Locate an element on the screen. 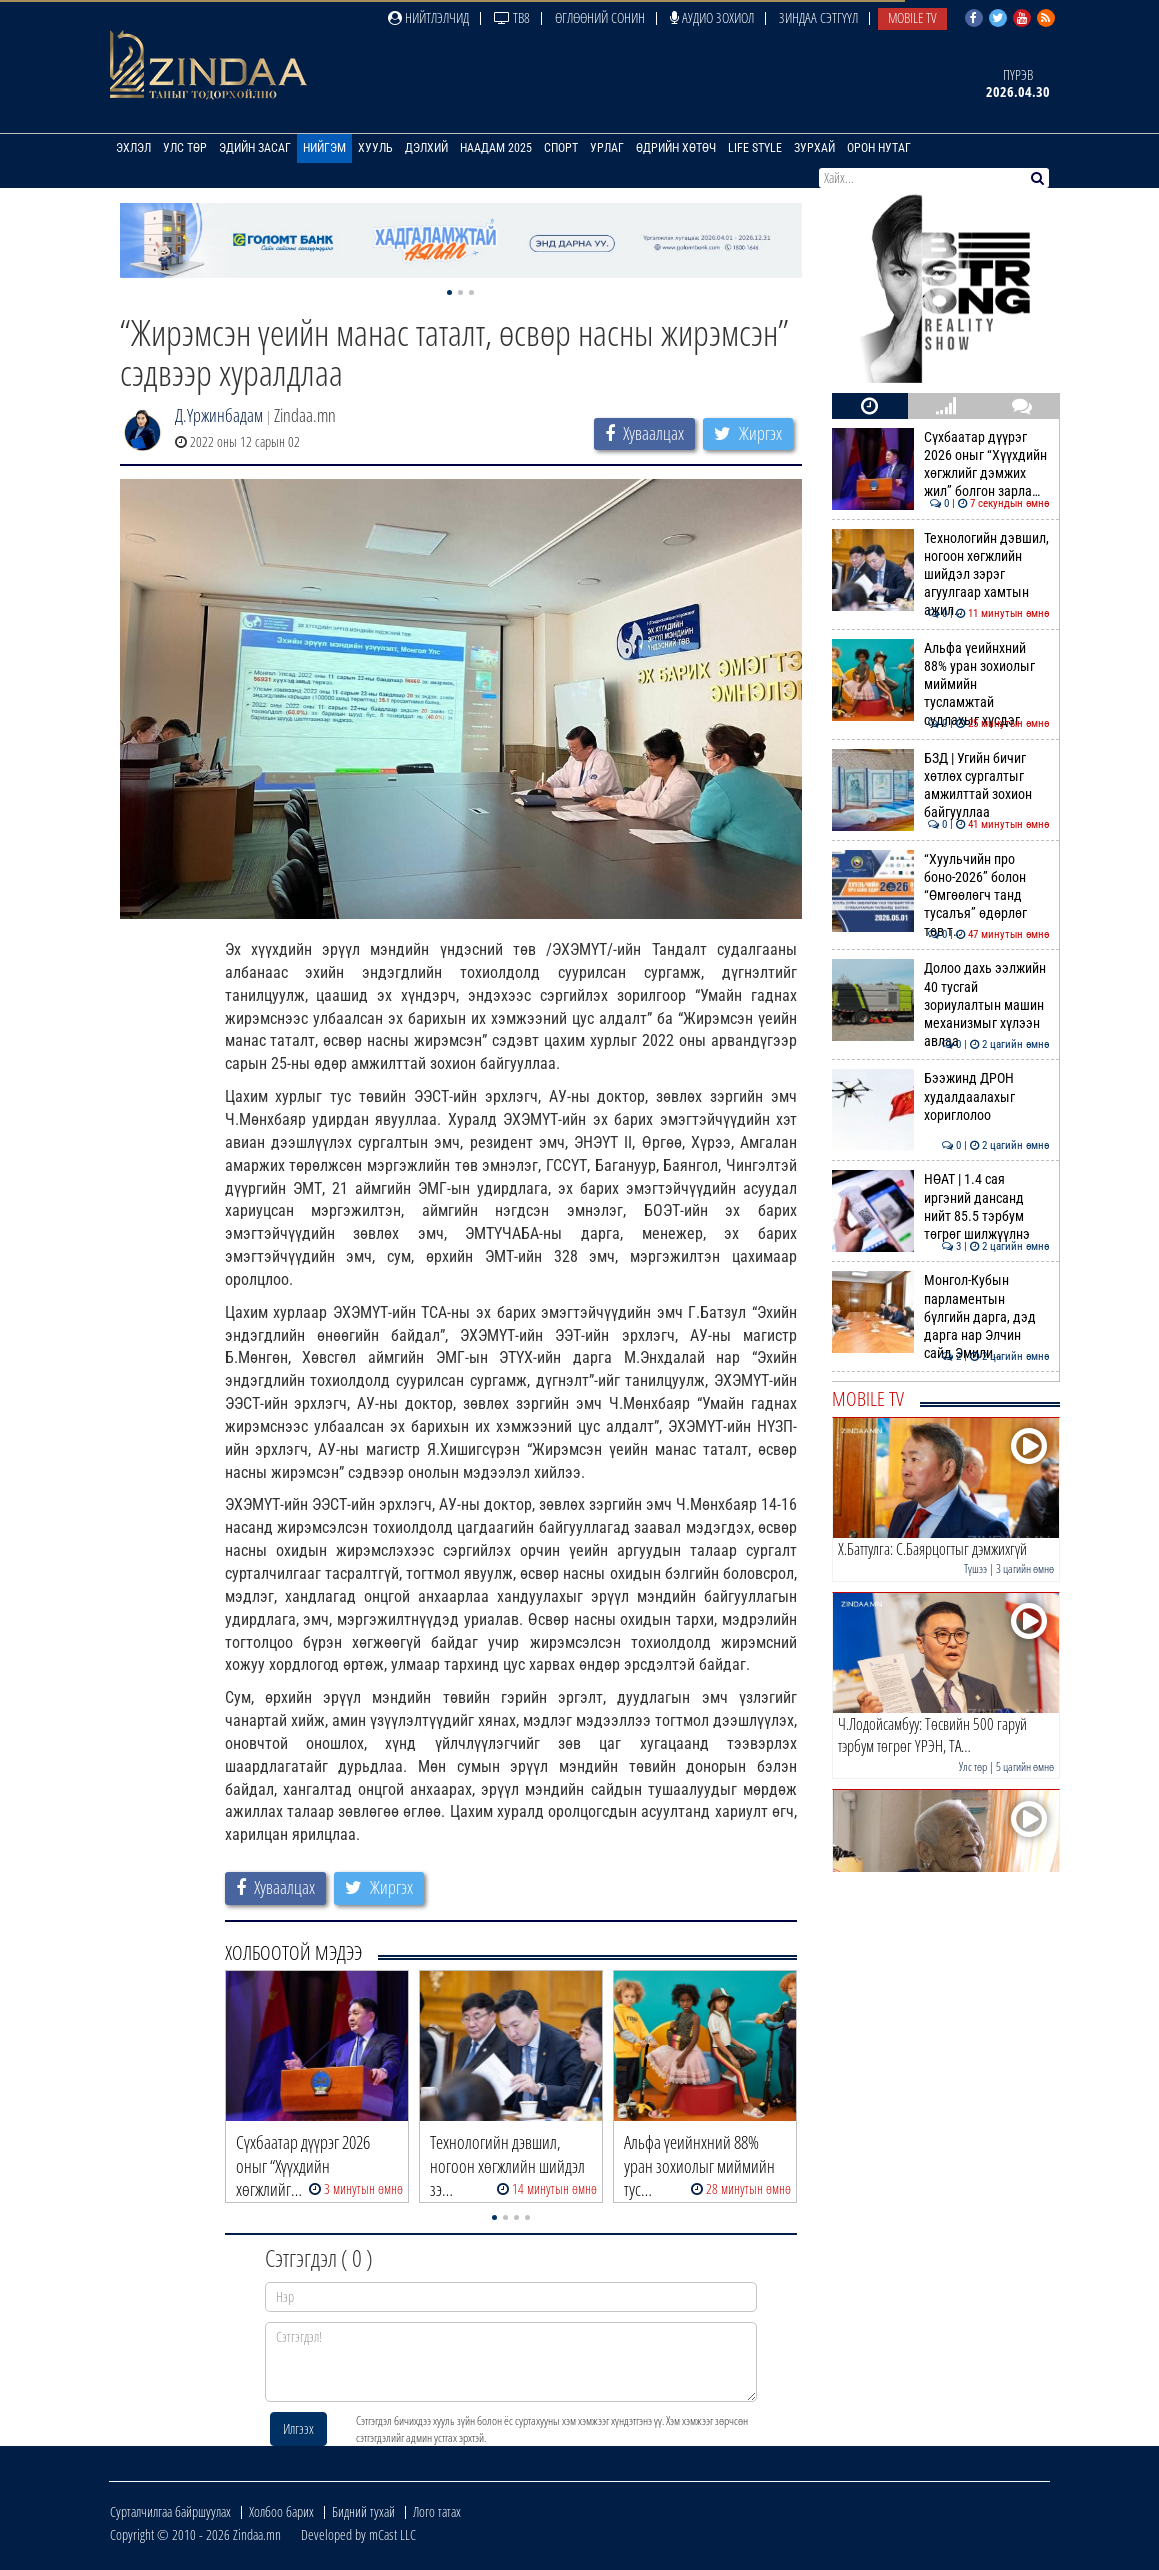 The image size is (1159, 2570). Спорт is located at coordinates (561, 148).